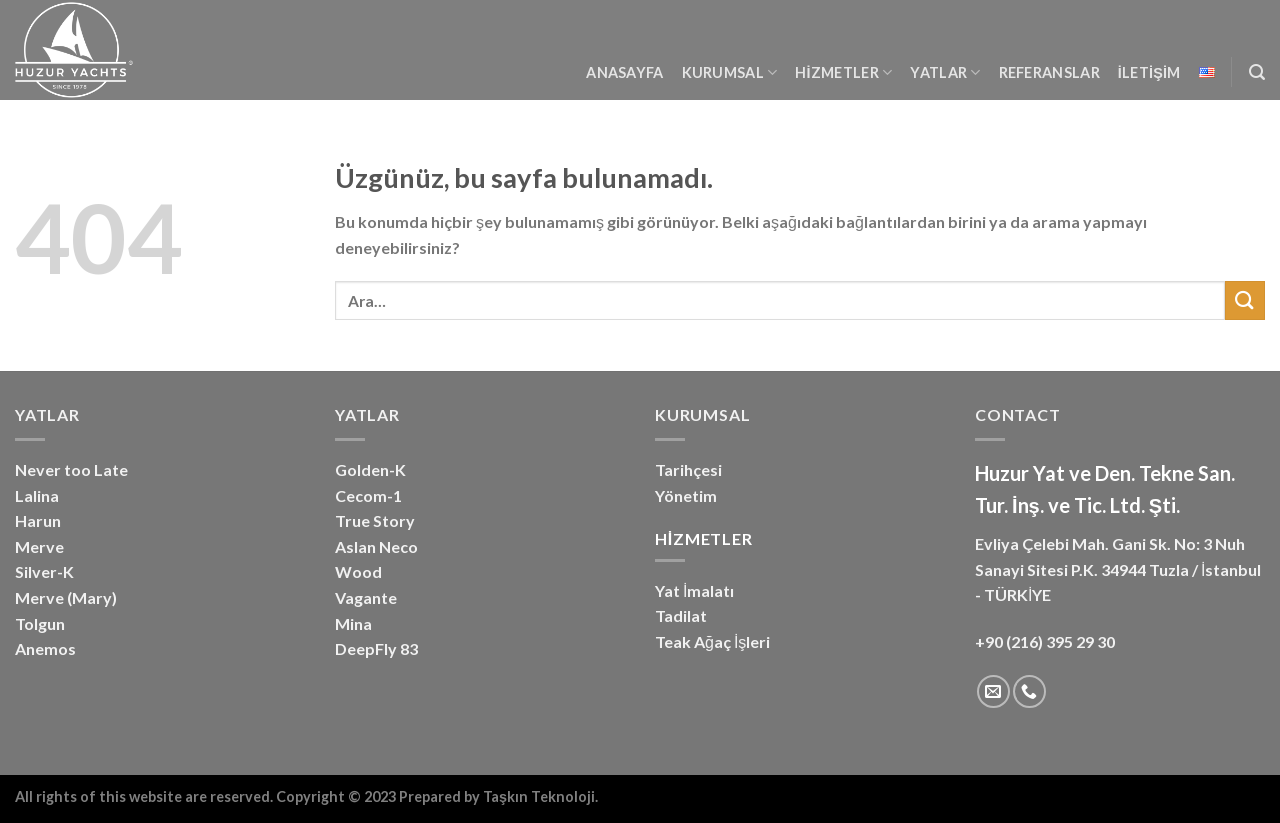 The width and height of the screenshot is (1280, 823). I want to click on Tadilat, so click(681, 615).